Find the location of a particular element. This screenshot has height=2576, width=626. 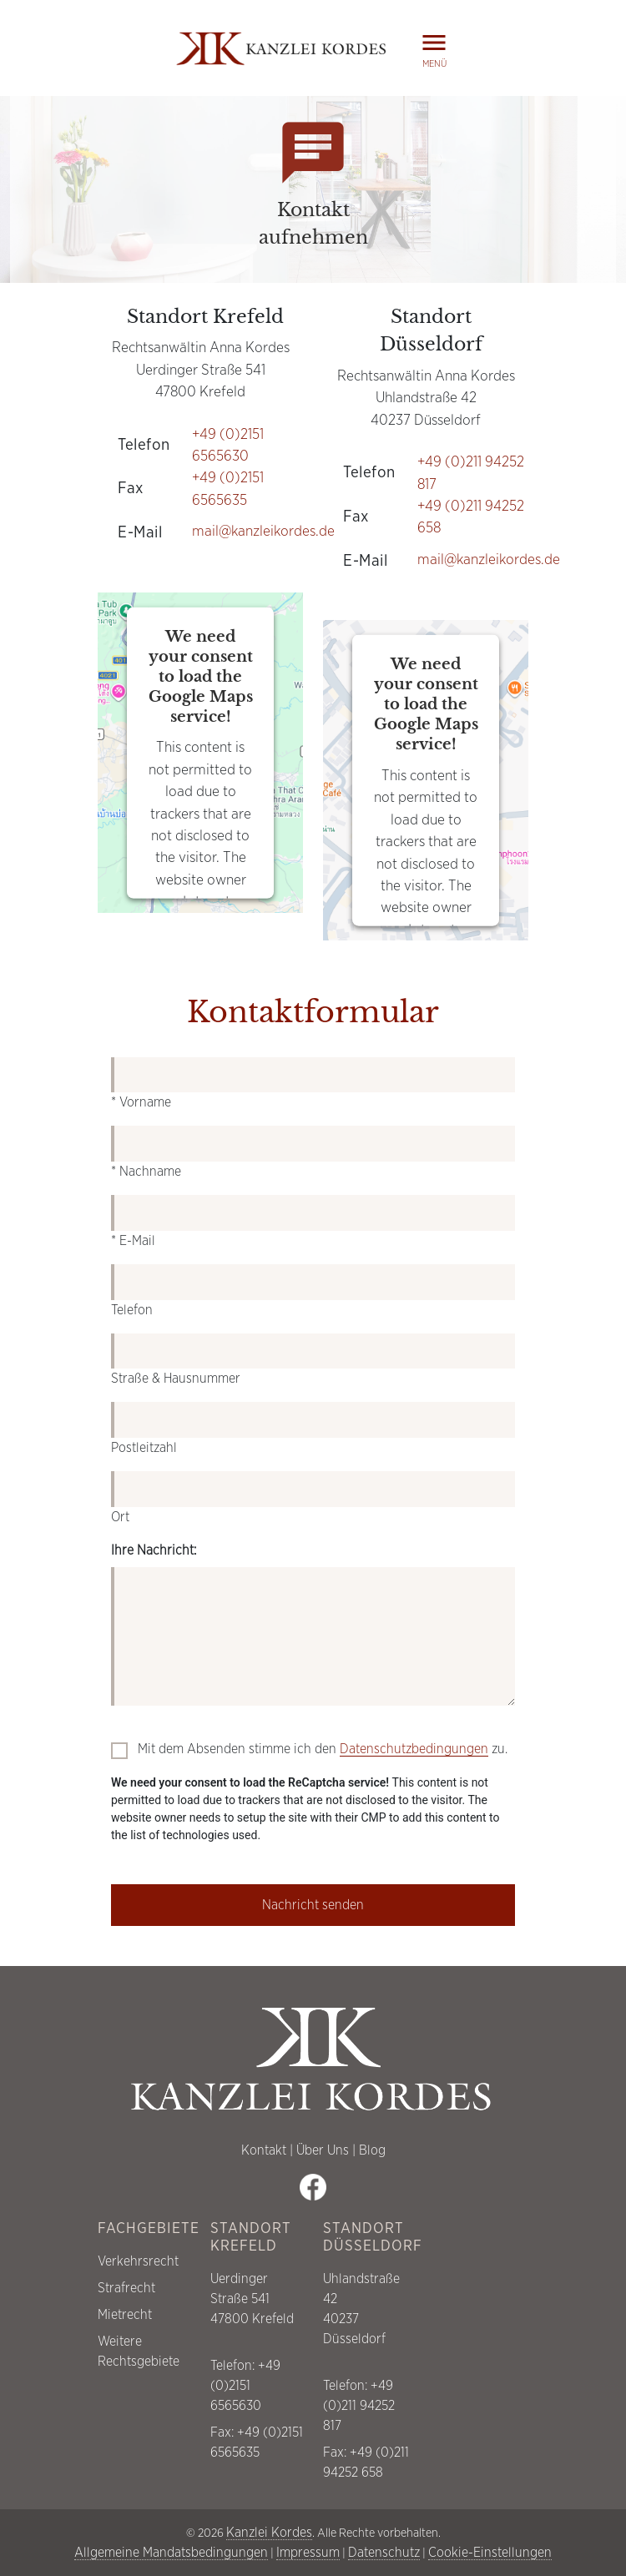

Über Uns is located at coordinates (322, 2150).